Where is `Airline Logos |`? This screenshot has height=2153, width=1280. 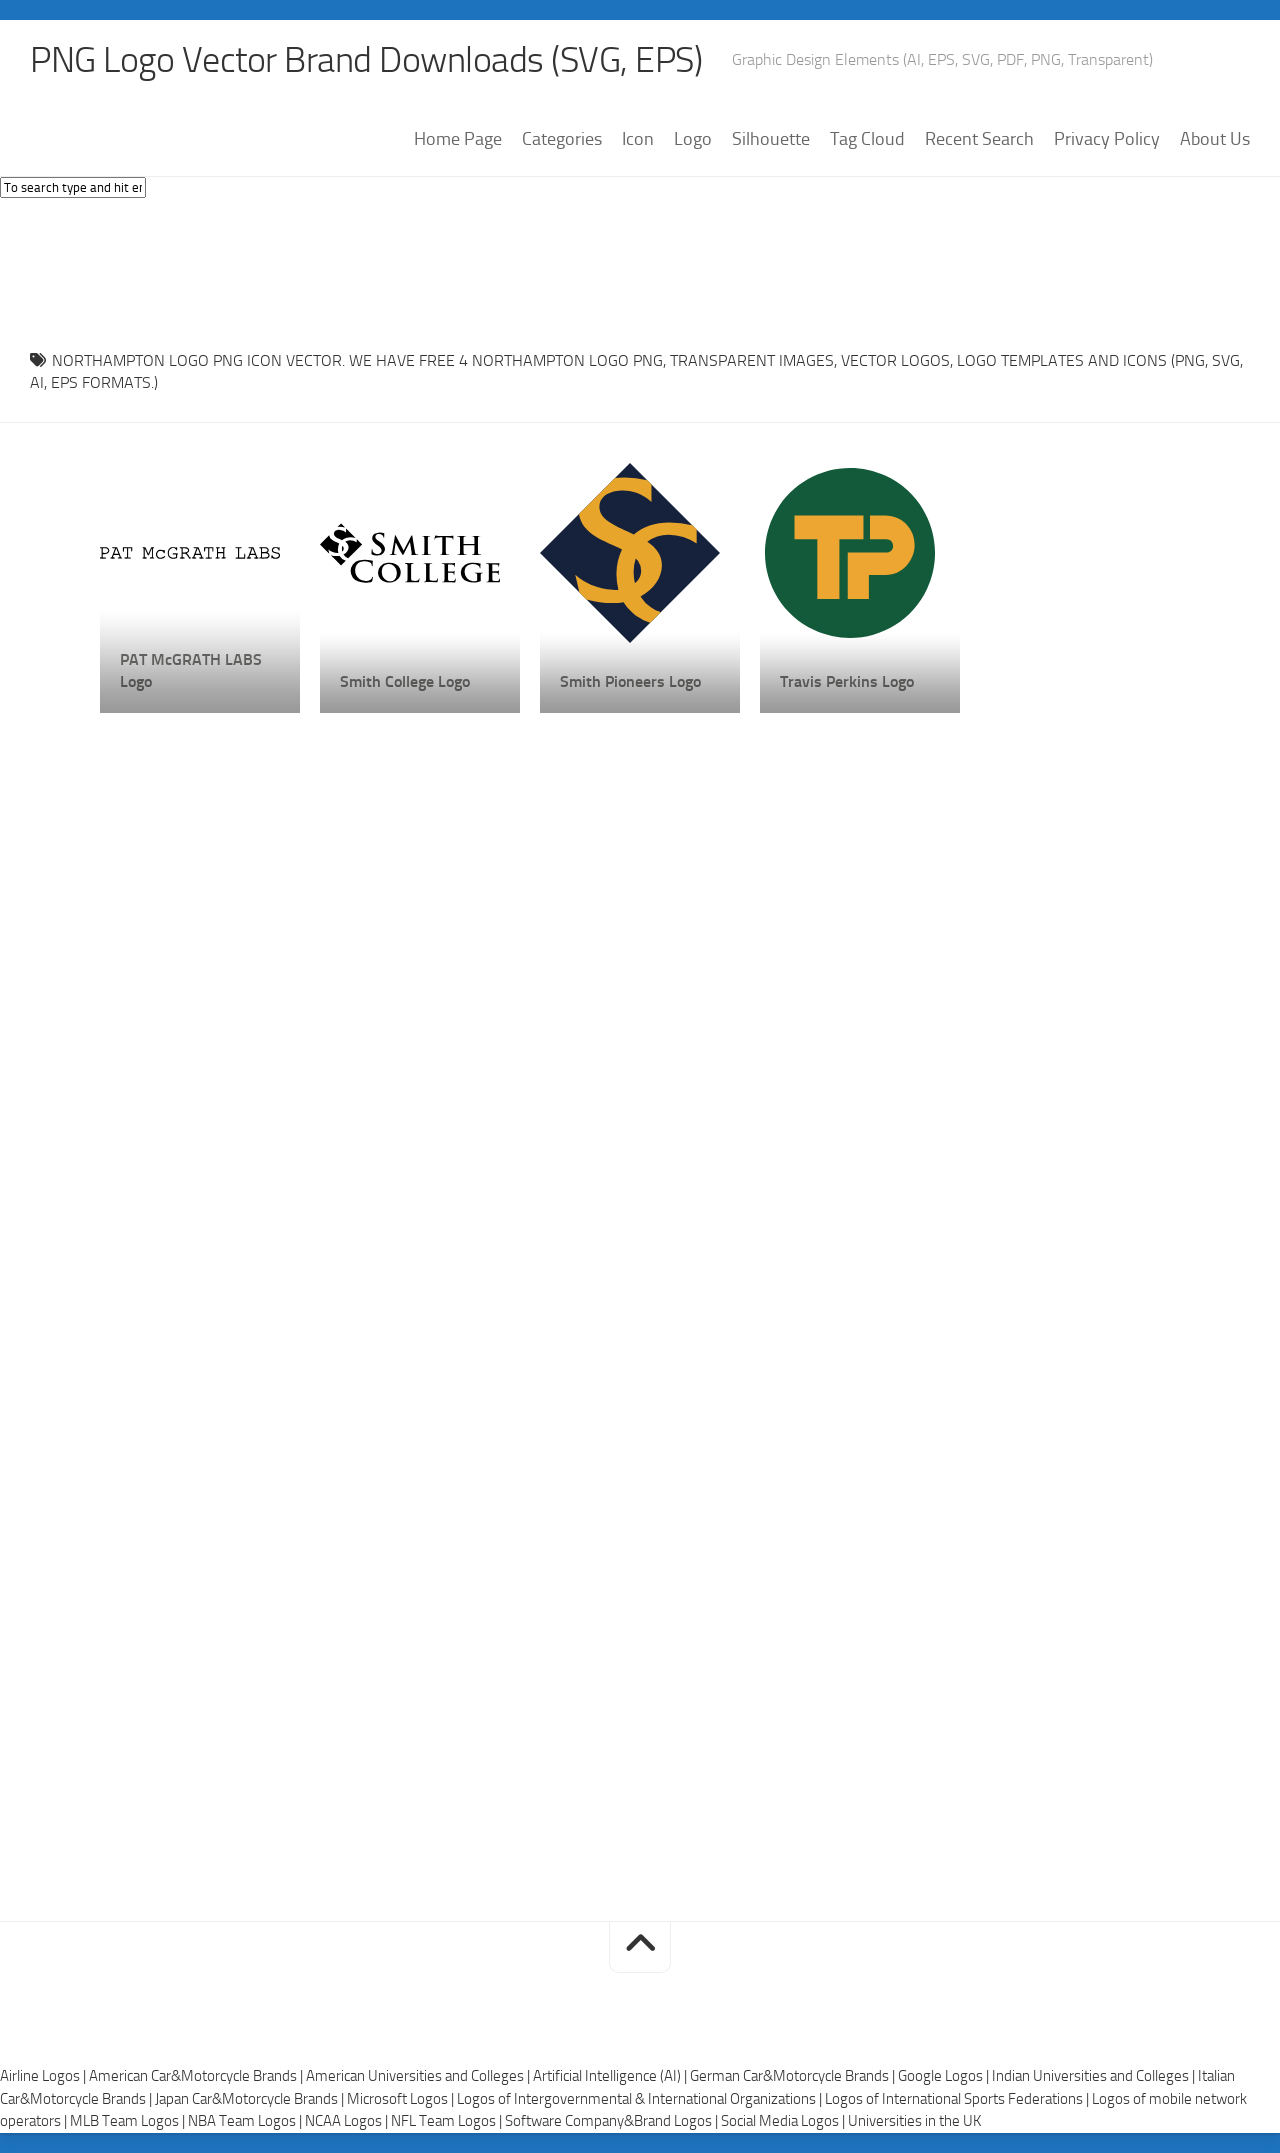
Airline Logos | is located at coordinates (44, 2076).